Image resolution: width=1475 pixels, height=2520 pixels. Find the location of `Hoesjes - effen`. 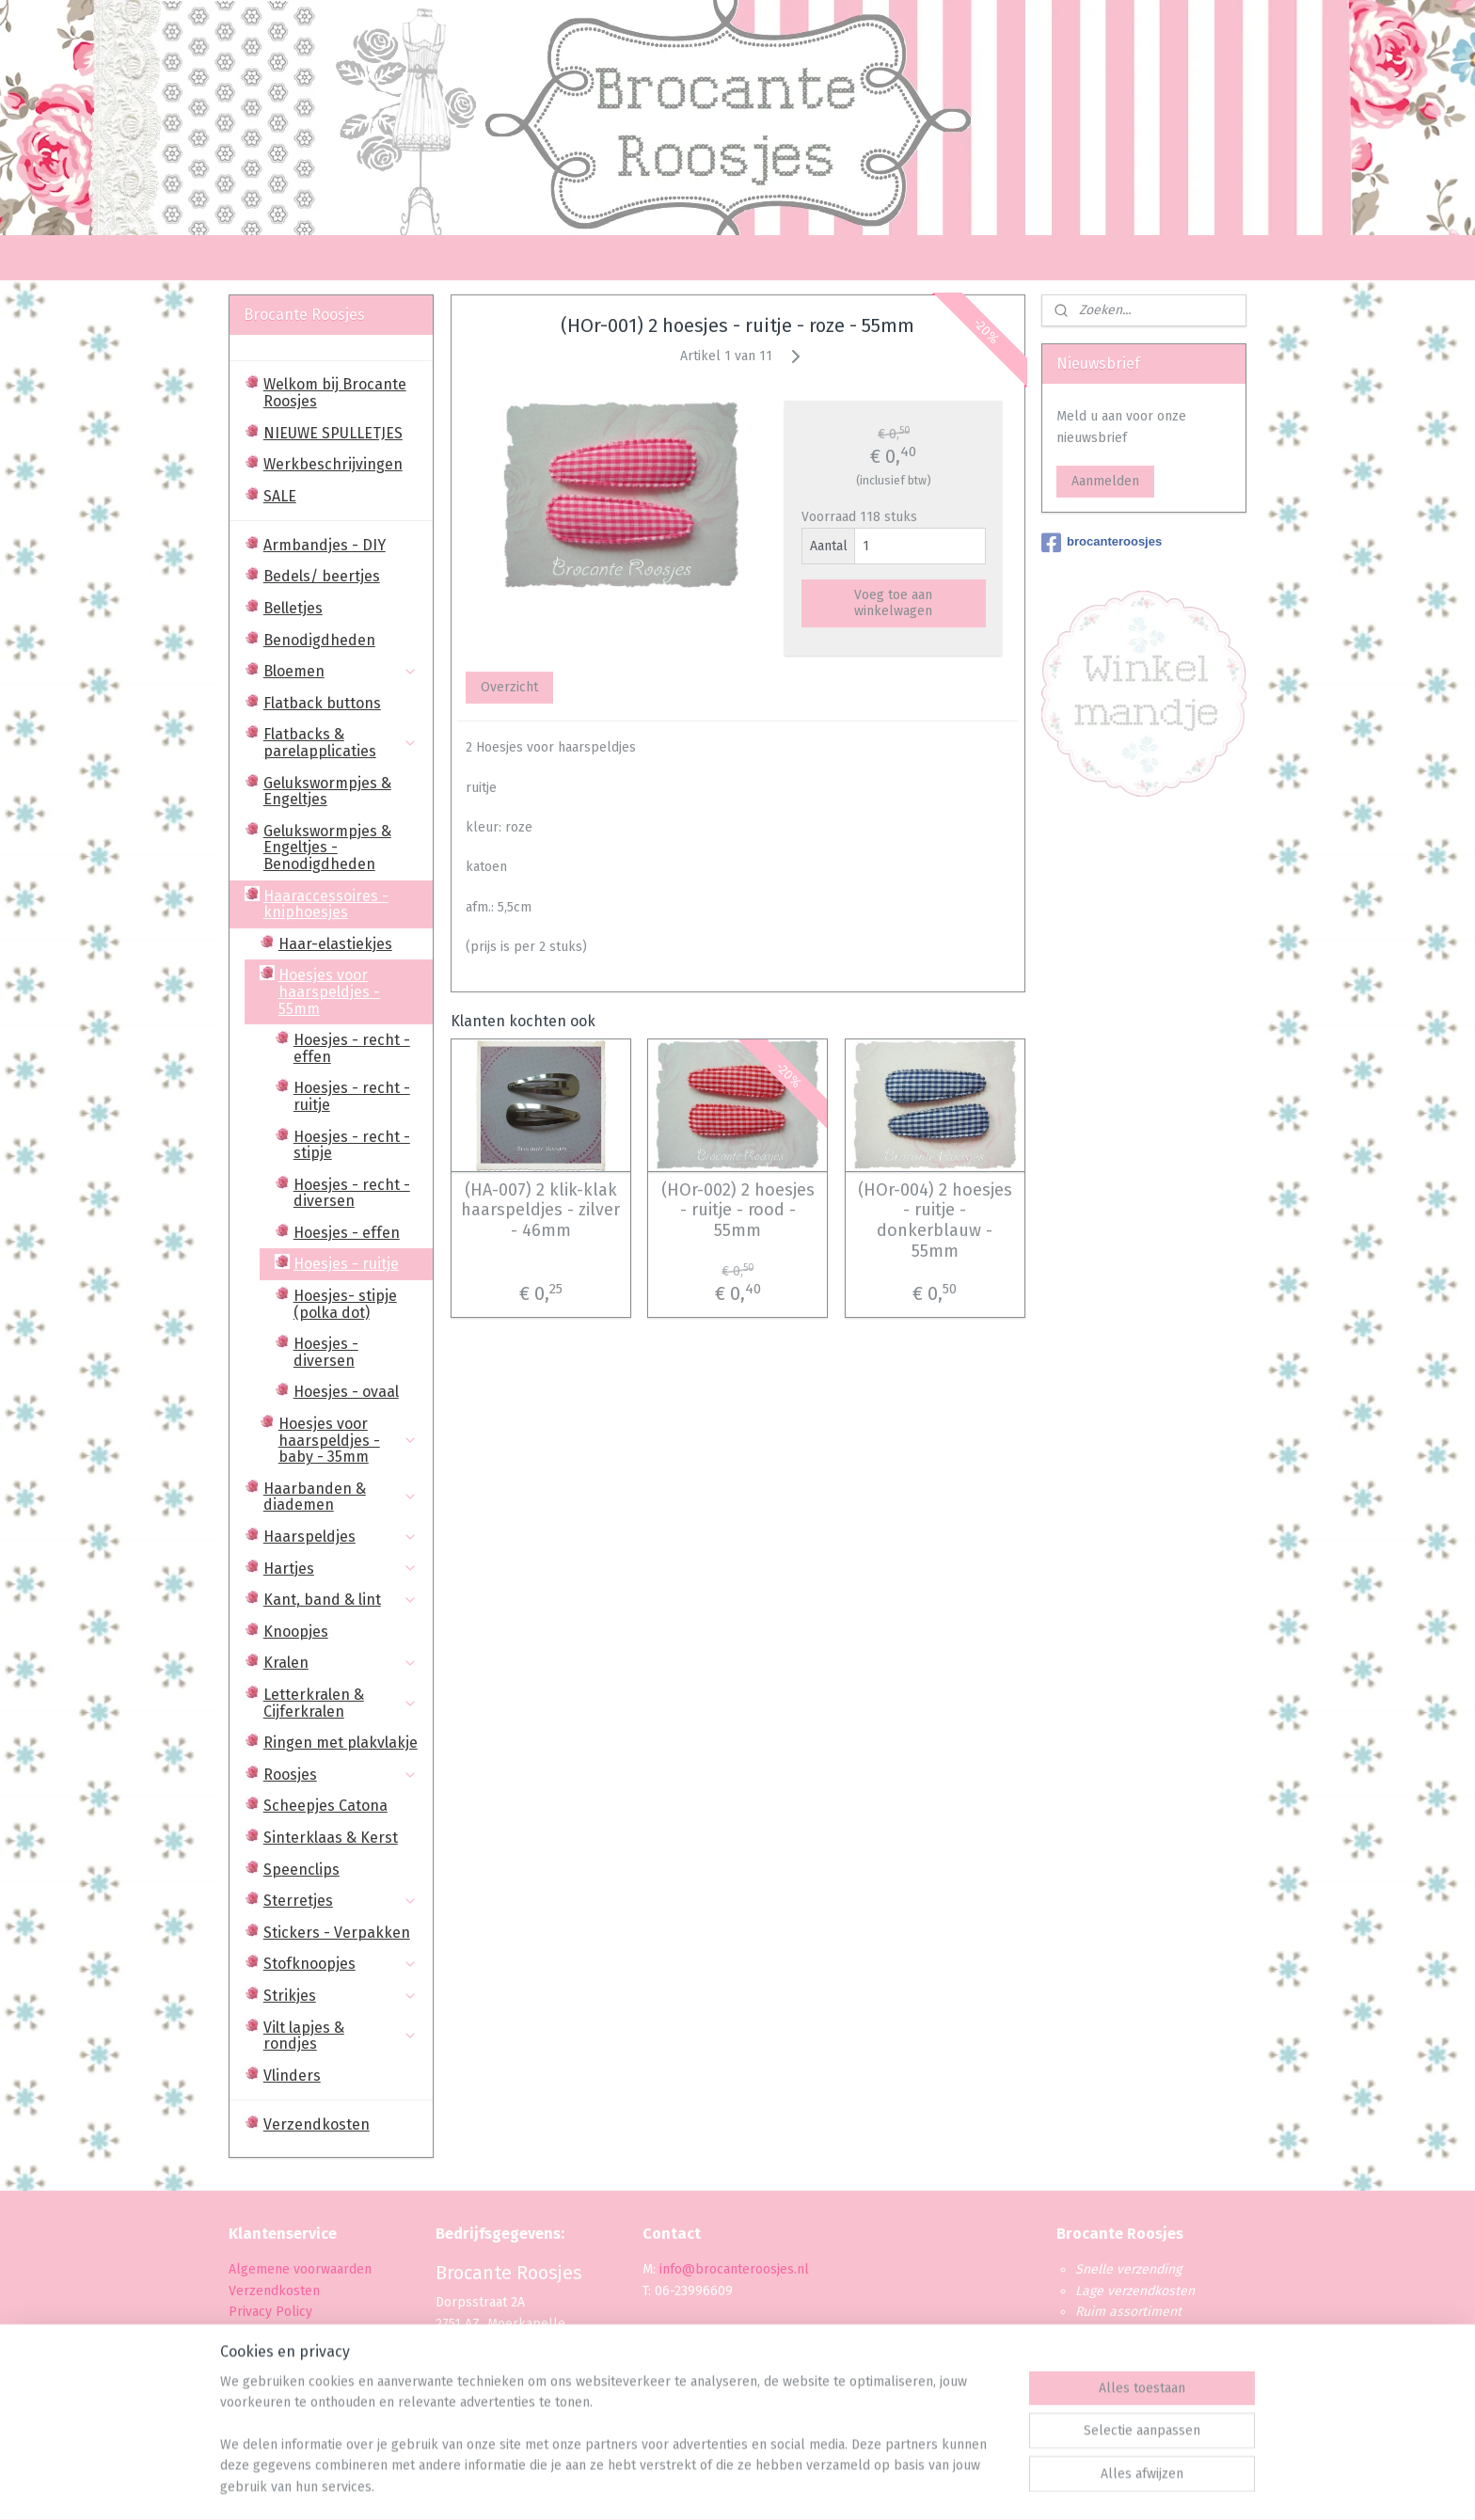

Hoesjes - effen is located at coordinates (346, 1233).